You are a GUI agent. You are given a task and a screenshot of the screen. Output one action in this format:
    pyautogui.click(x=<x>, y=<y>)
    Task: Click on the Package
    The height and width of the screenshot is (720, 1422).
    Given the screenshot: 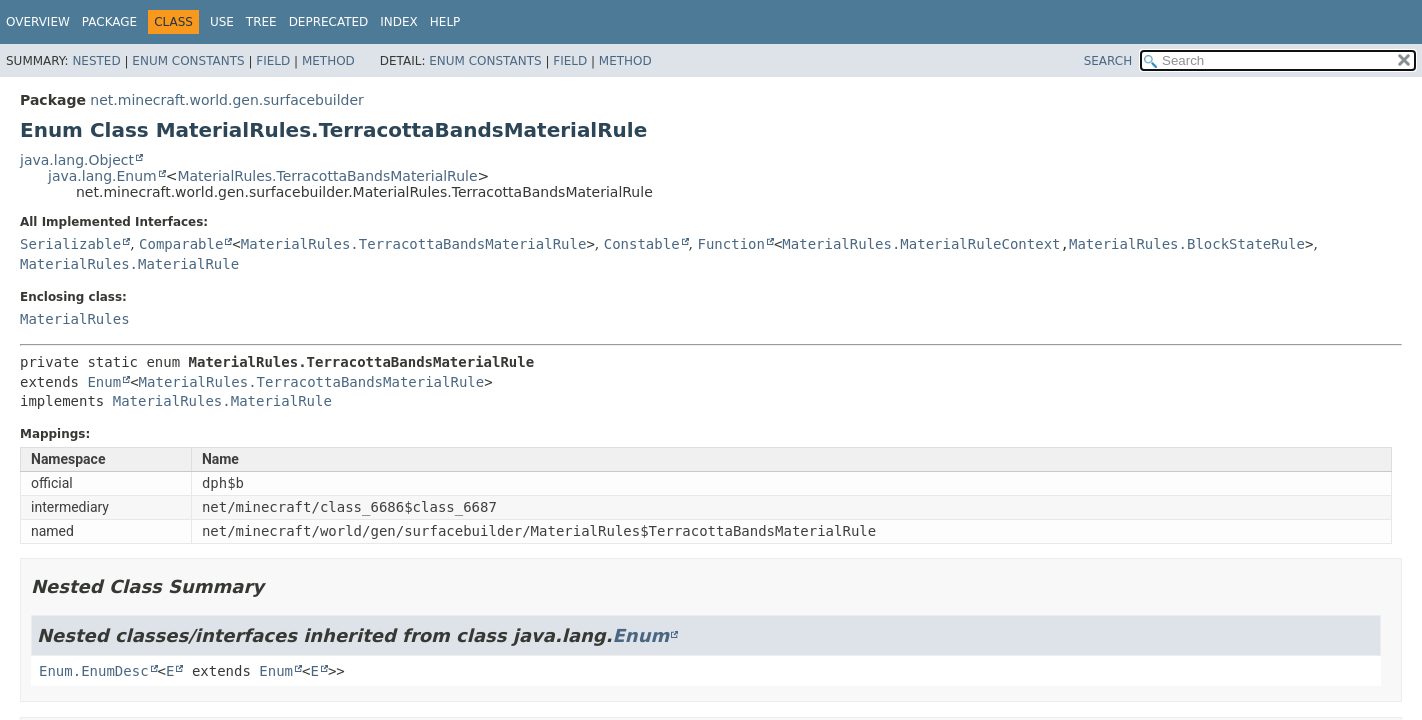 What is the action you would take?
    pyautogui.click(x=109, y=22)
    